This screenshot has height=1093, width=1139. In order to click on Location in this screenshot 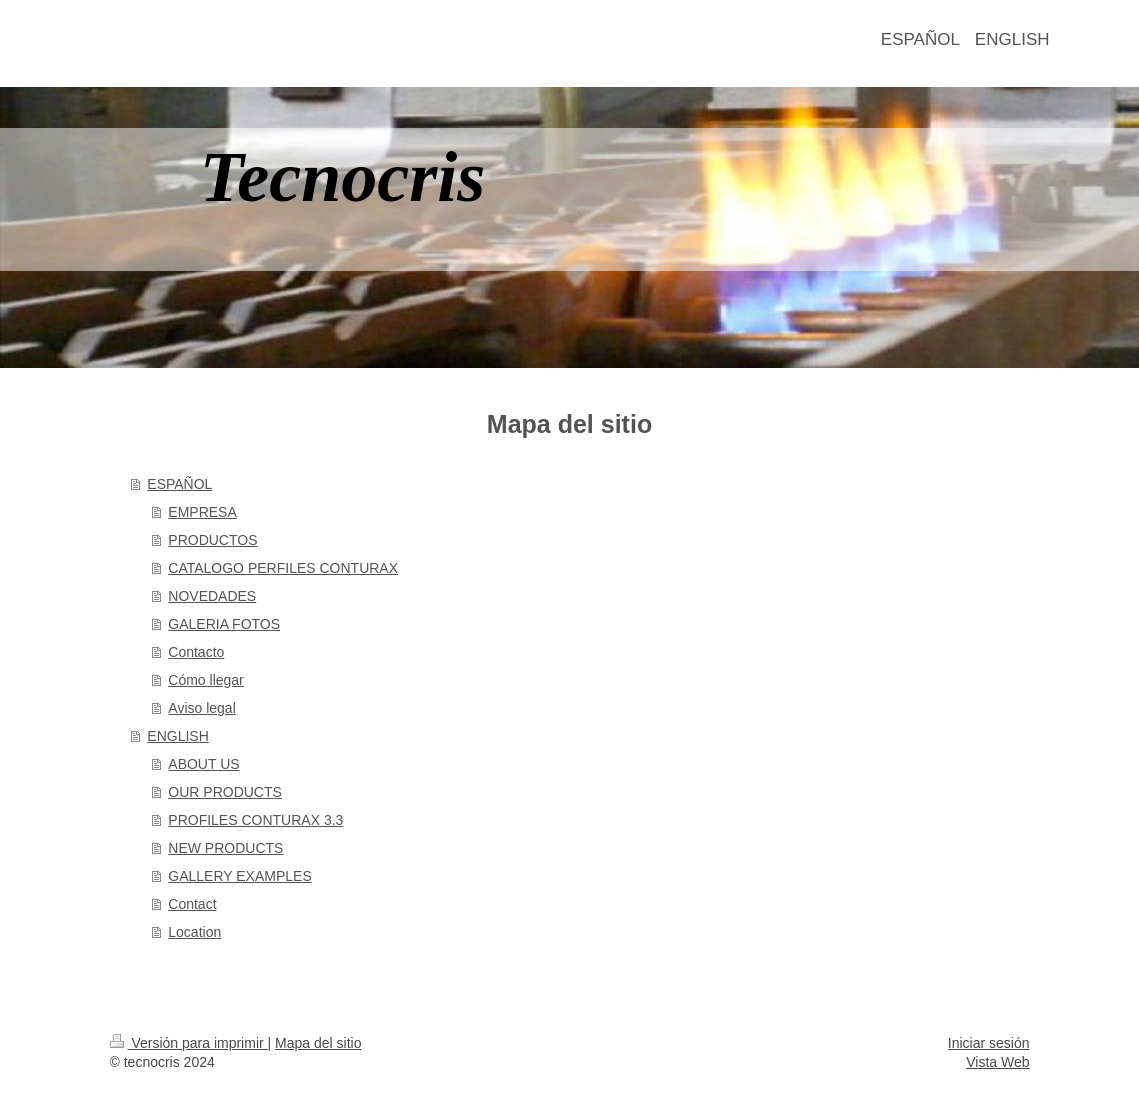, I will do `click(194, 932)`.